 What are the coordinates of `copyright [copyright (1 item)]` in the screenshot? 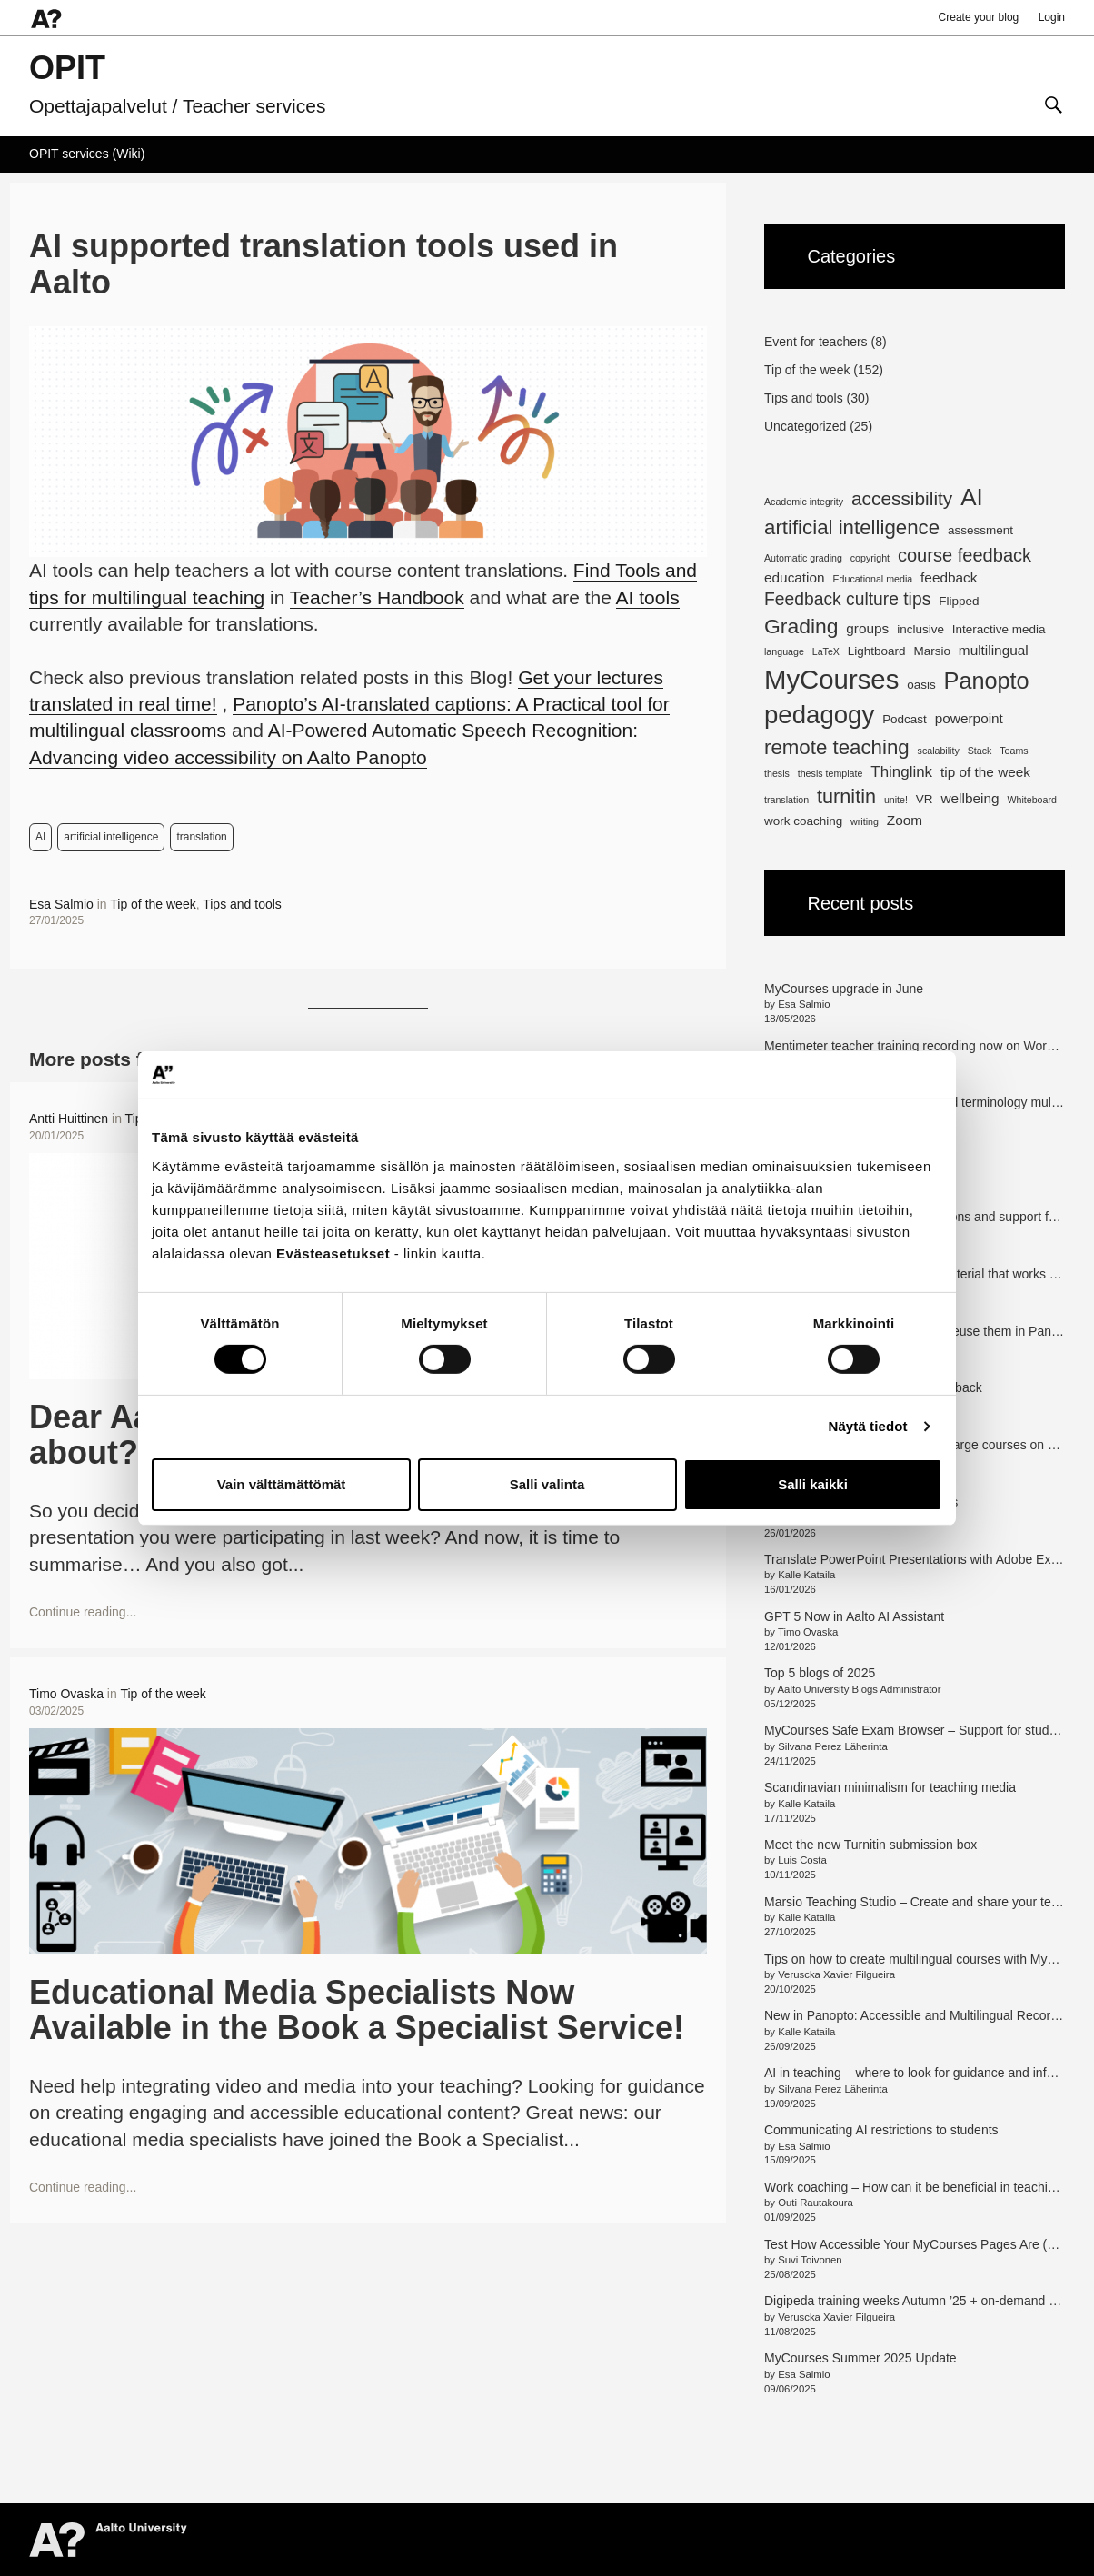 It's located at (870, 557).